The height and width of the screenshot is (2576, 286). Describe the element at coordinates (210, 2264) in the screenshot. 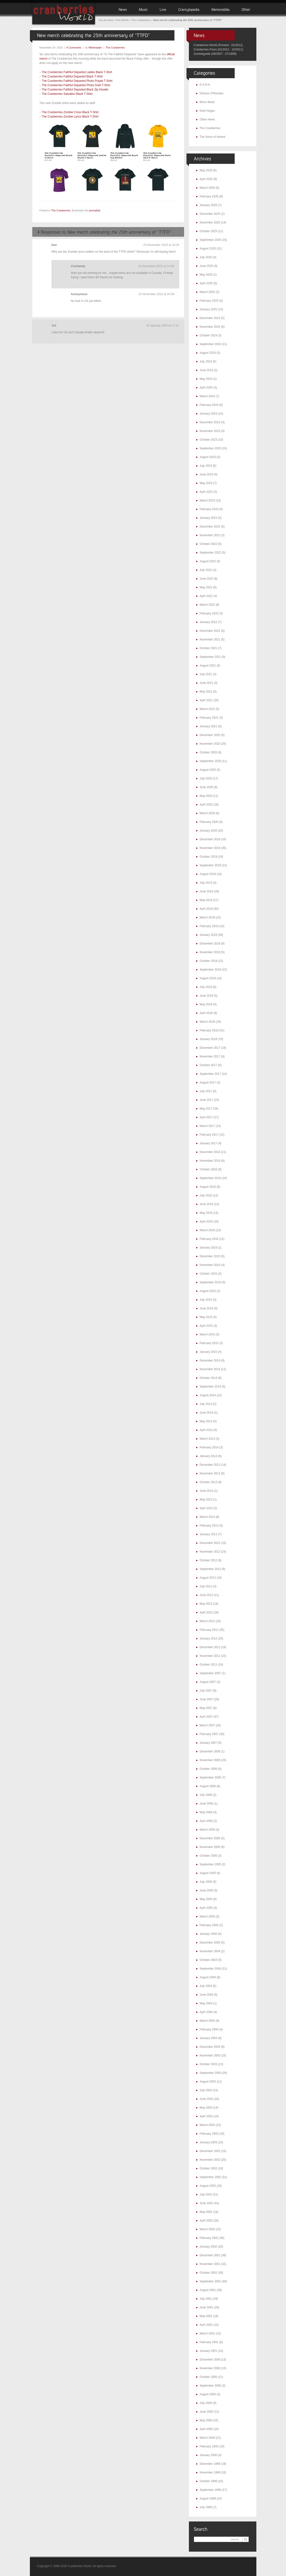

I see `November 2001` at that location.